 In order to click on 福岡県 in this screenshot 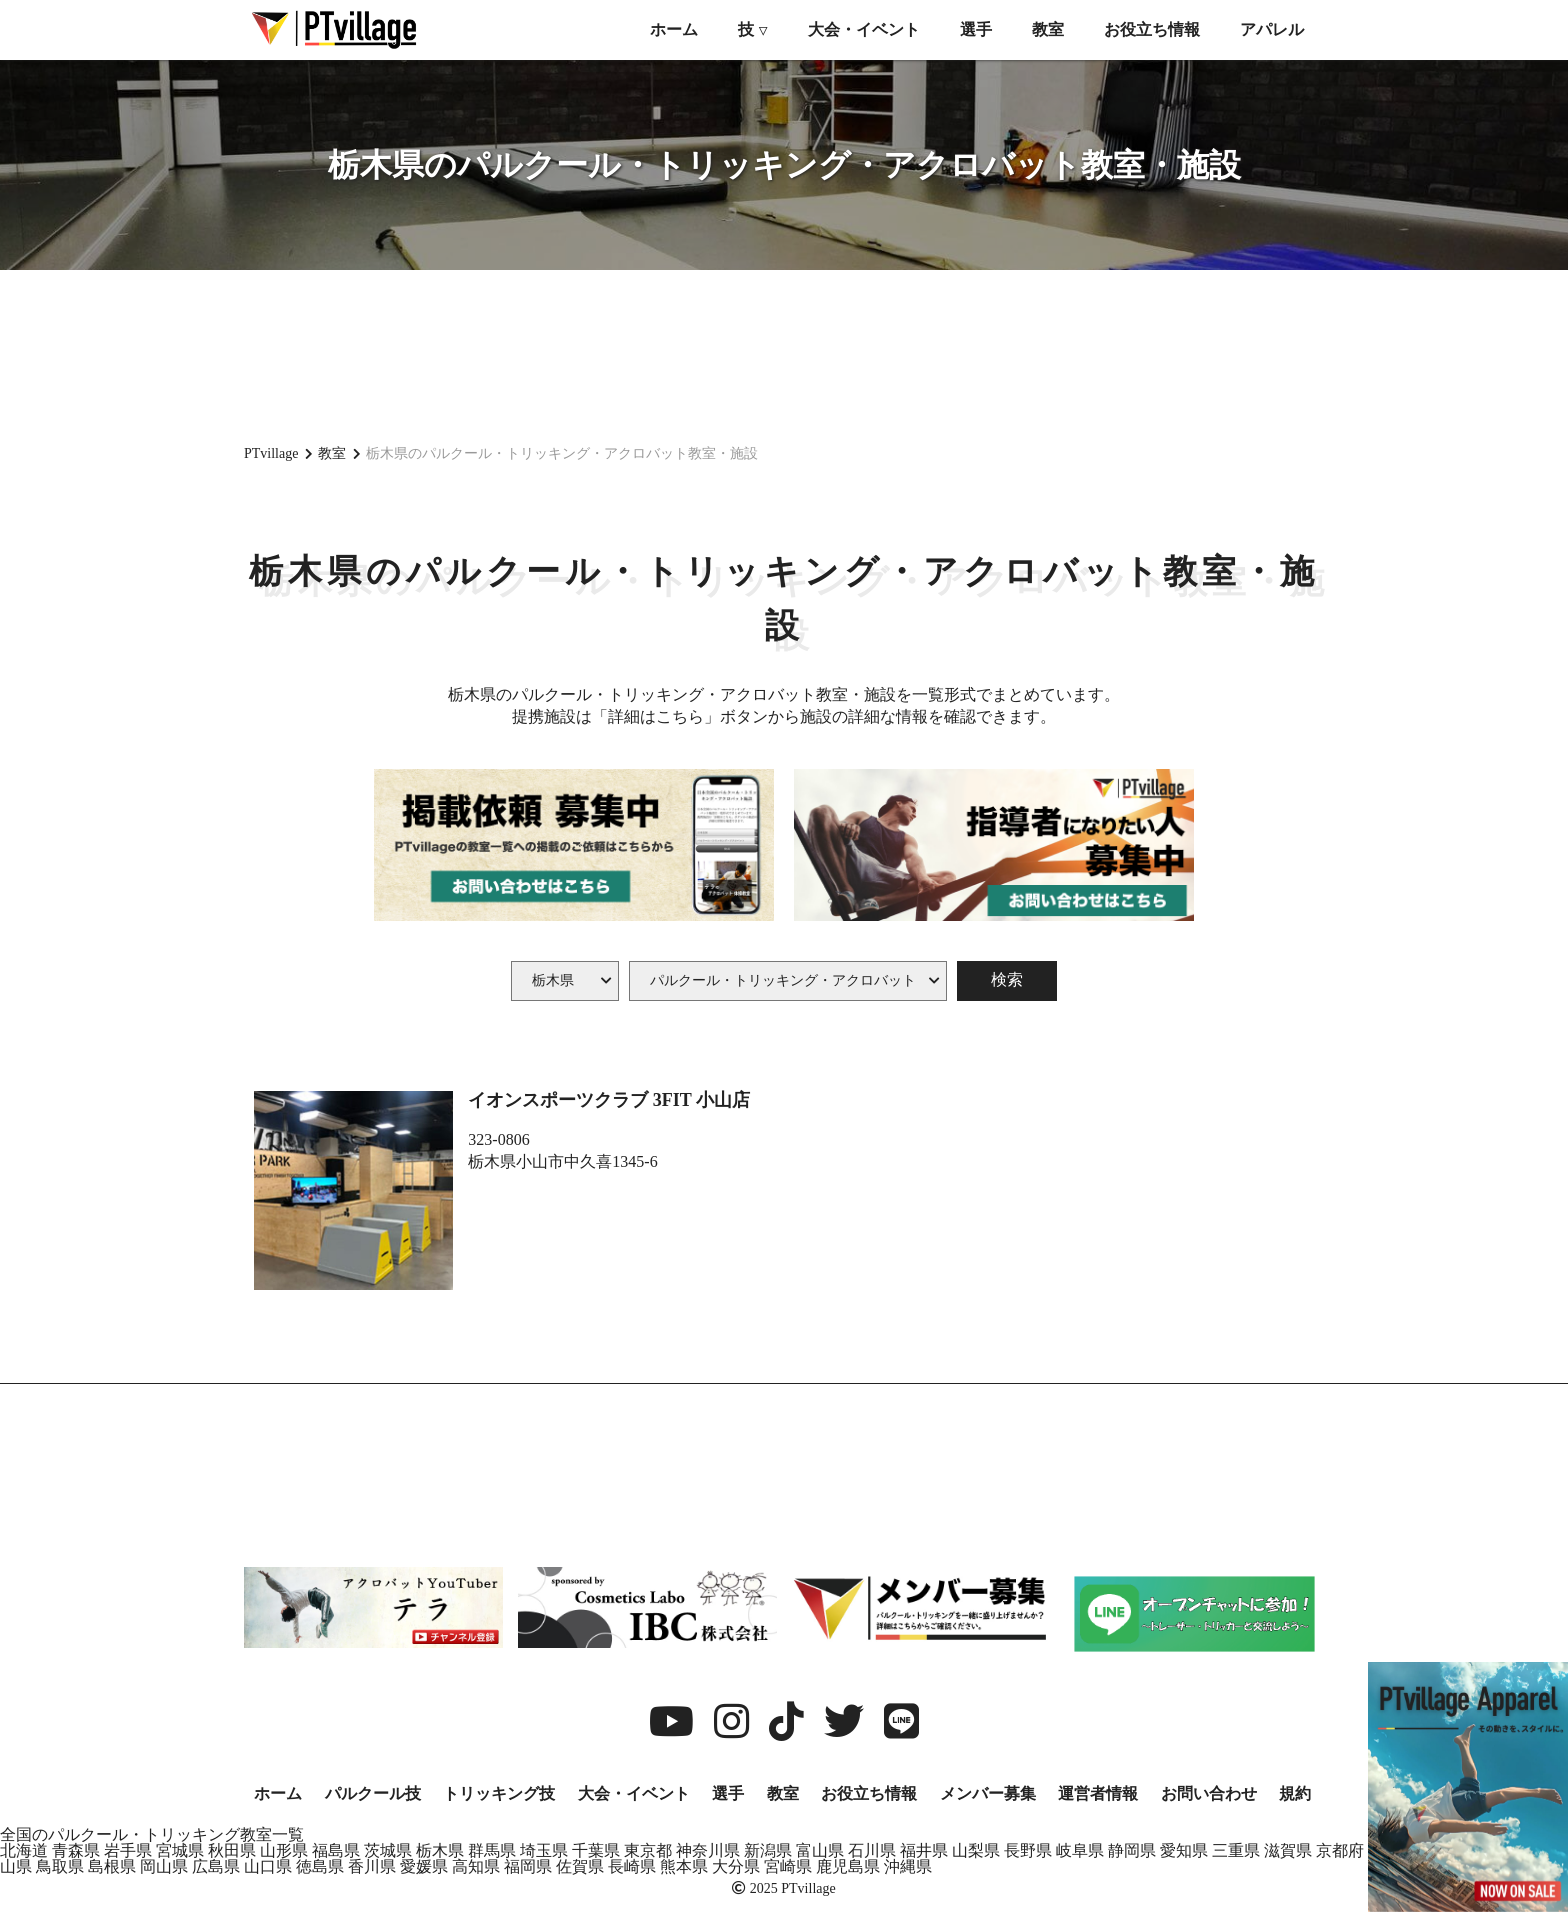, I will do `click(528, 1866)`.